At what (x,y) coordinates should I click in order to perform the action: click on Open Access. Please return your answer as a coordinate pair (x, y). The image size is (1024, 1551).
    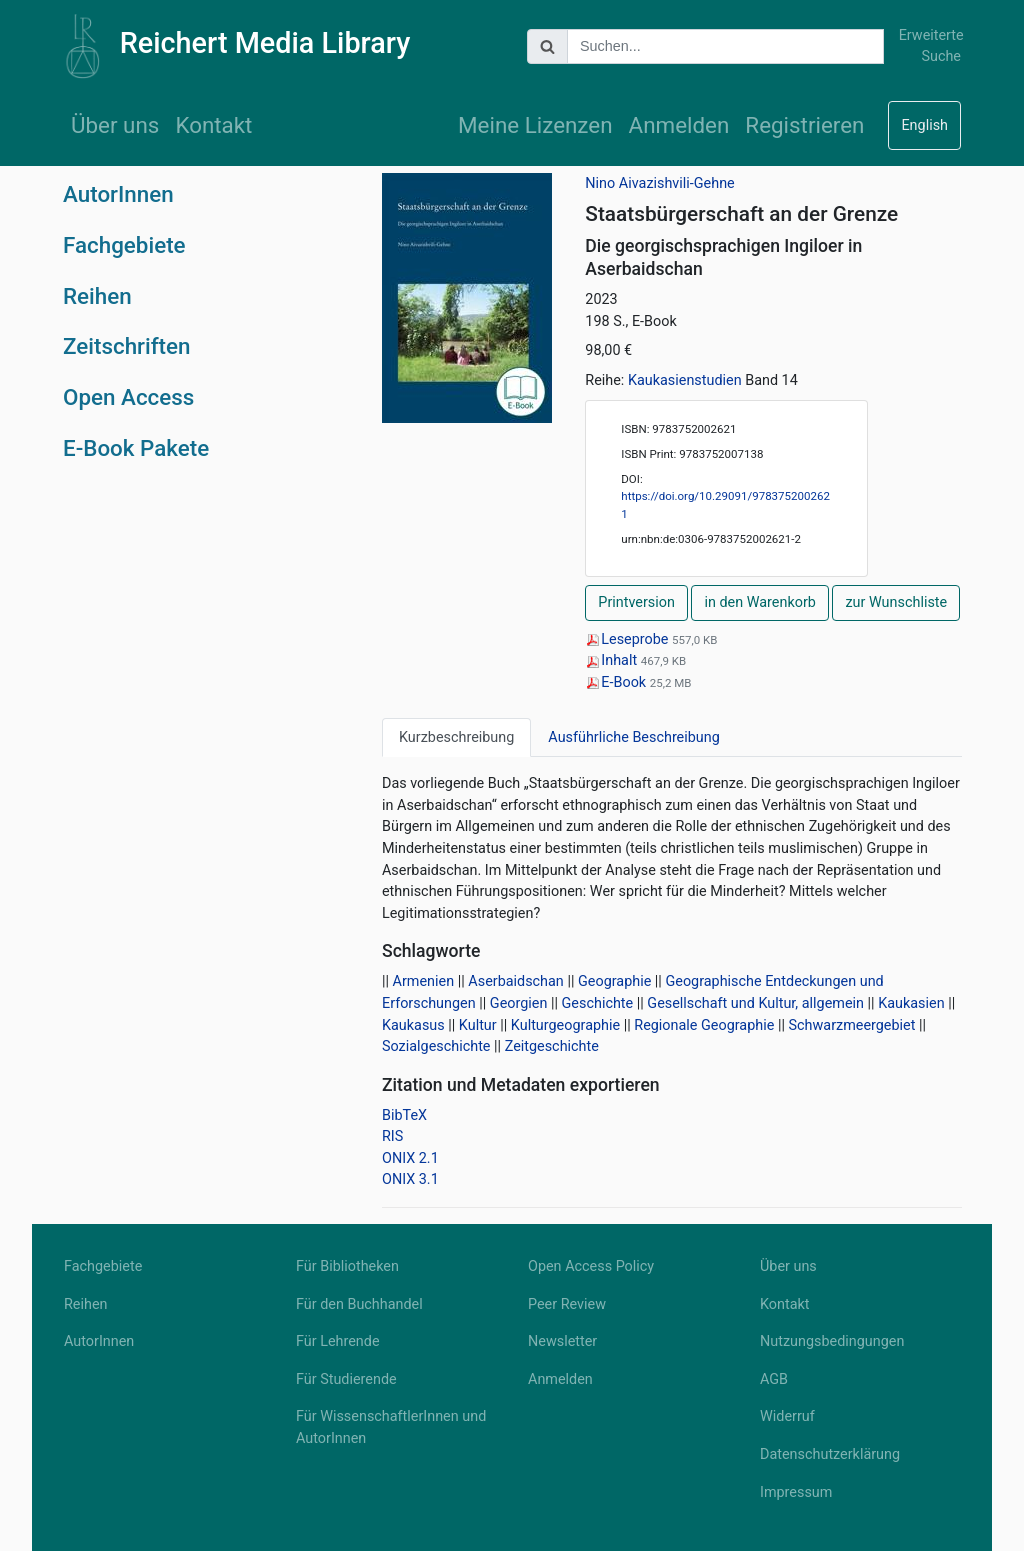
    Looking at the image, I should click on (128, 397).